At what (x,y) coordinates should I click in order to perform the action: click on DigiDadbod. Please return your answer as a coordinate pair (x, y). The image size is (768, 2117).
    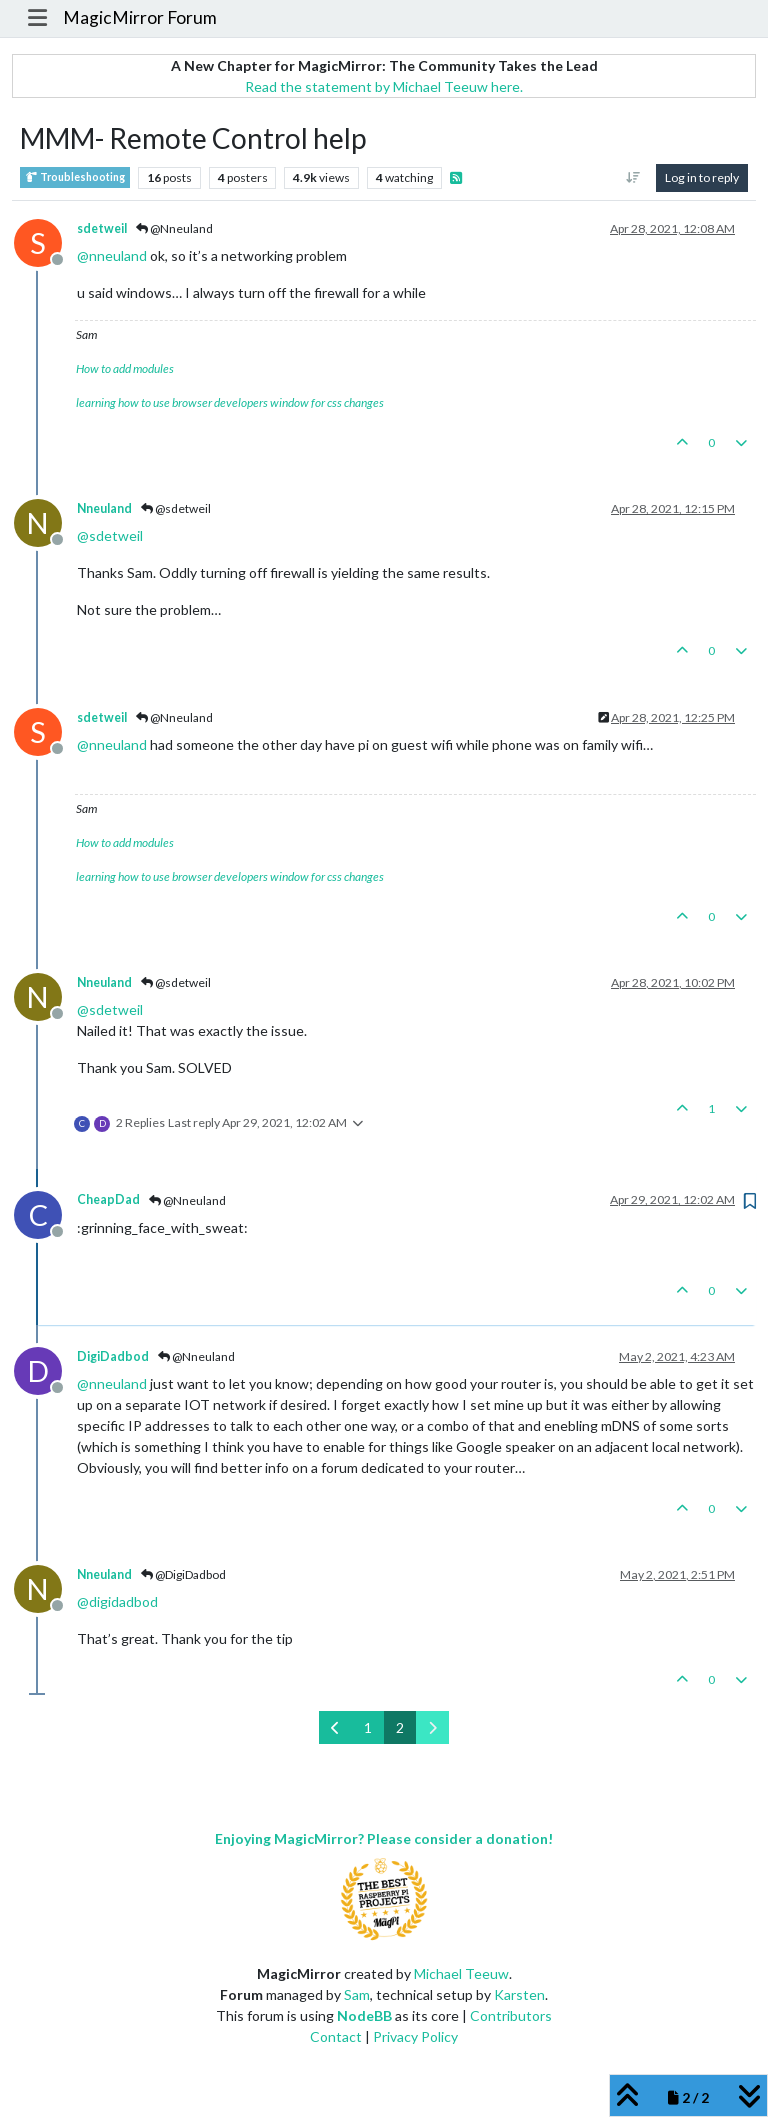
    Looking at the image, I should click on (113, 1356).